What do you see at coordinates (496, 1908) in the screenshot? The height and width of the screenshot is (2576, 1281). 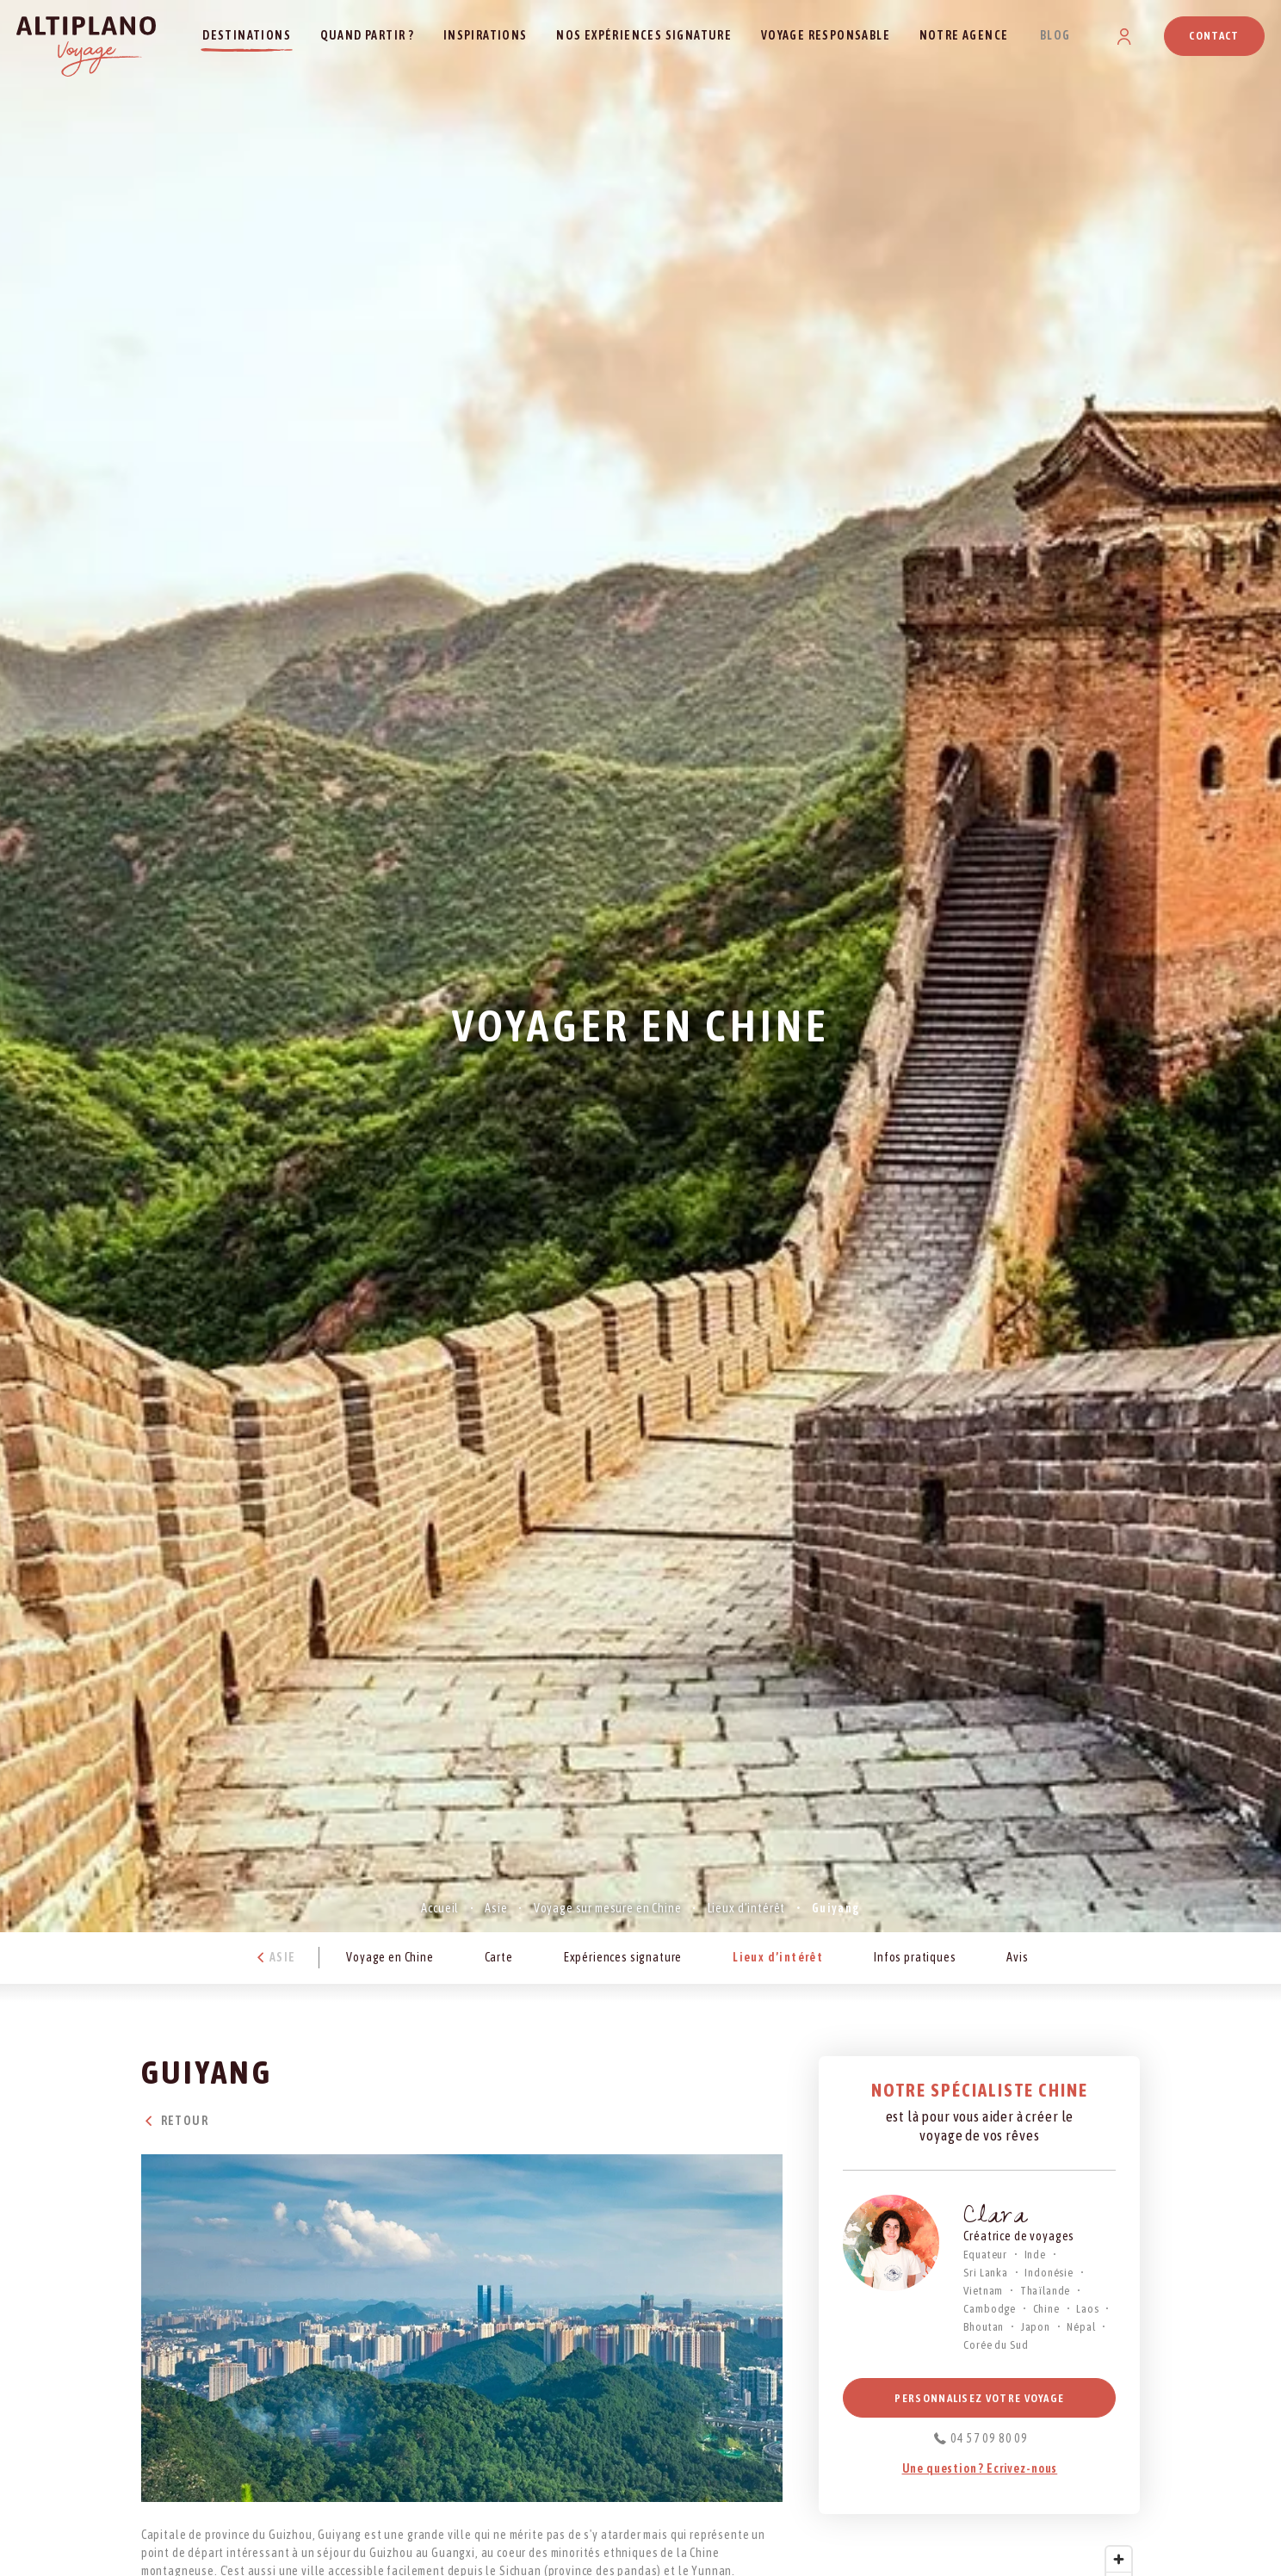 I see `Asie` at bounding box center [496, 1908].